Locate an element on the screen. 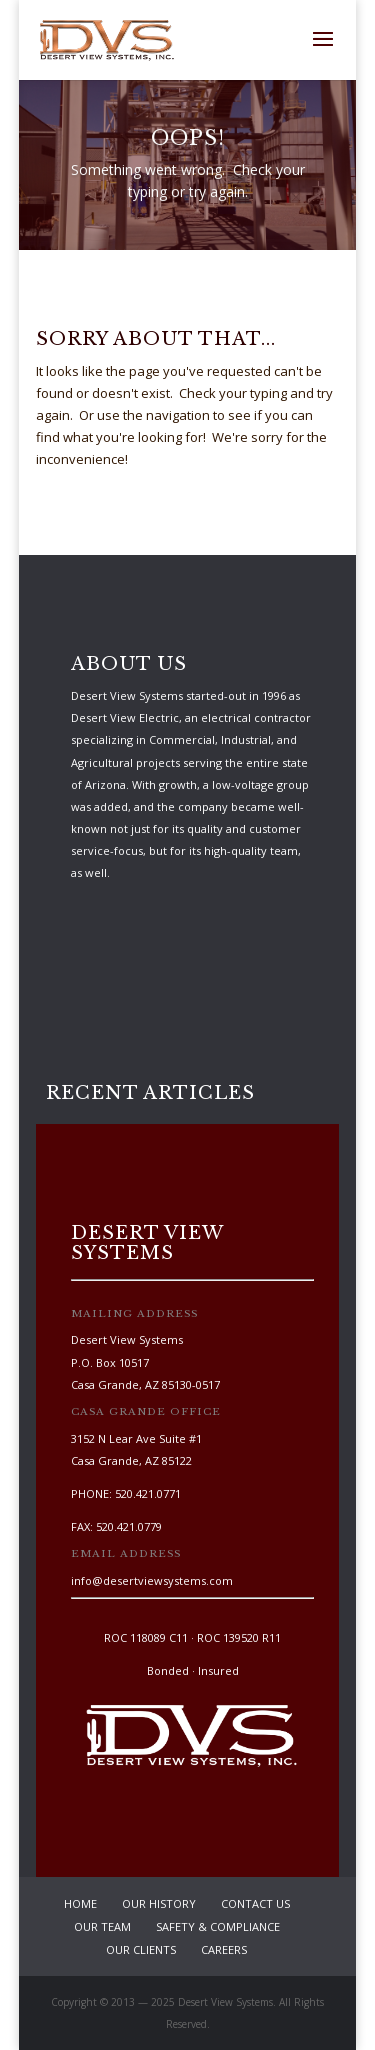 Image resolution: width=375 pixels, height=2050 pixels. Home is located at coordinates (80, 1903).